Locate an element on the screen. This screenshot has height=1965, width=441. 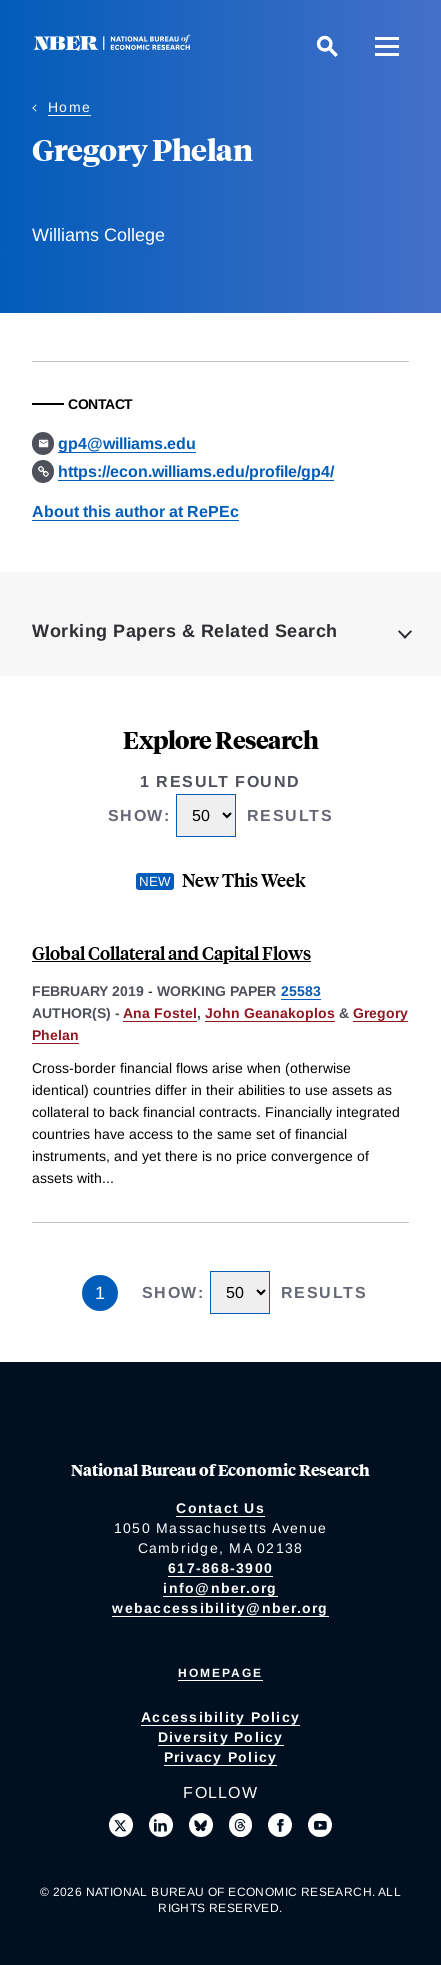
Home is located at coordinates (69, 107).